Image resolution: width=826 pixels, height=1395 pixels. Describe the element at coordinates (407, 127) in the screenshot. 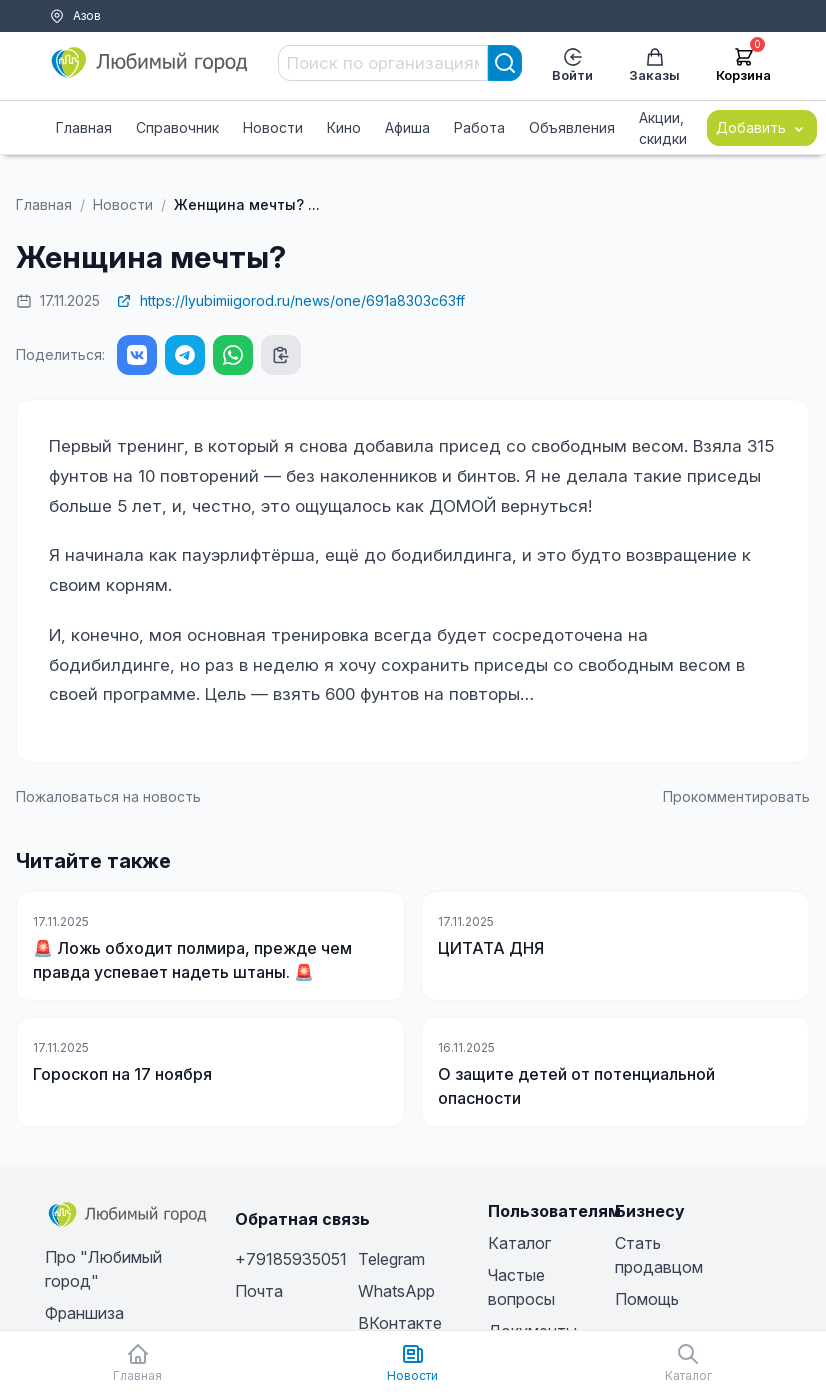

I see `Афиша` at that location.